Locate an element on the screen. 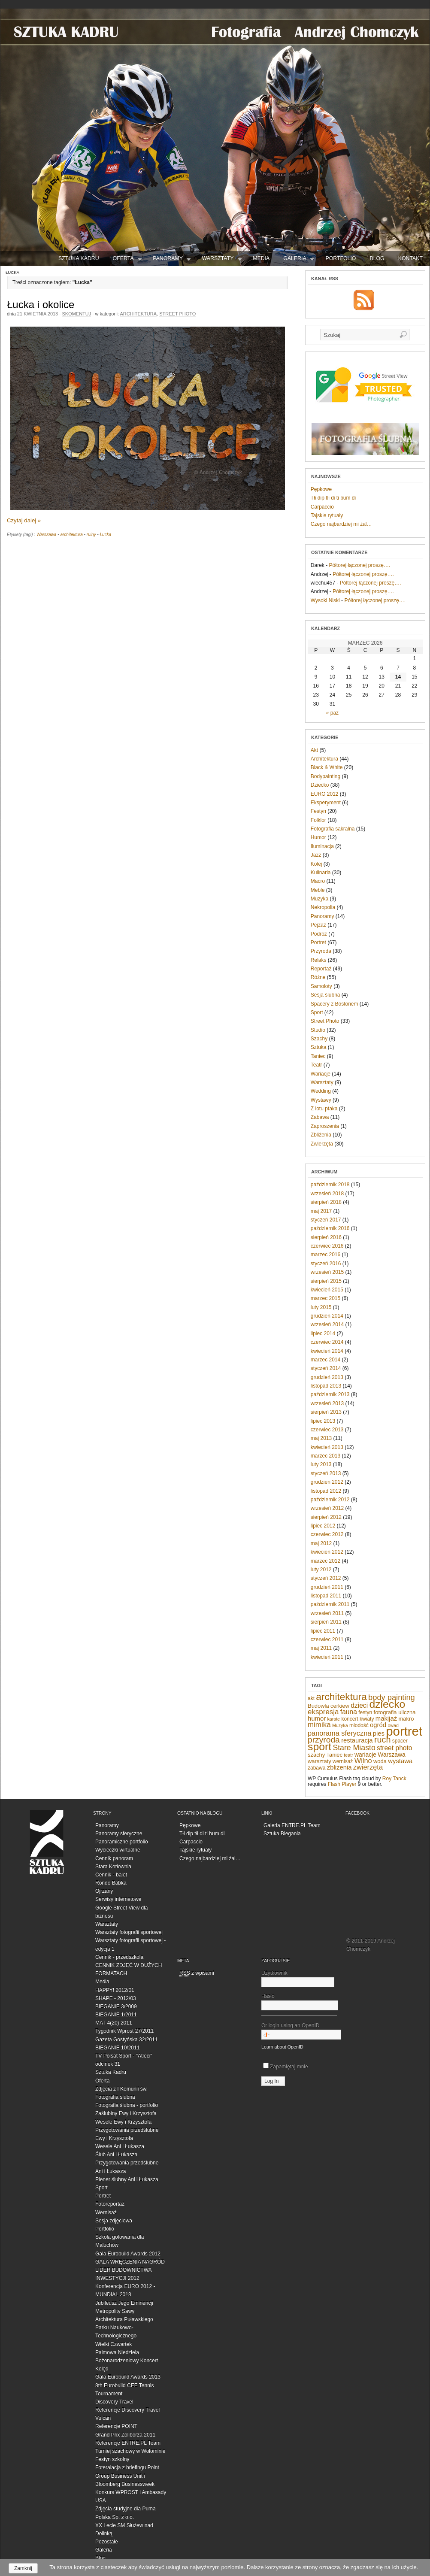 This screenshot has height=2576, width=430. Rondo Babka is located at coordinates (111, 1883).